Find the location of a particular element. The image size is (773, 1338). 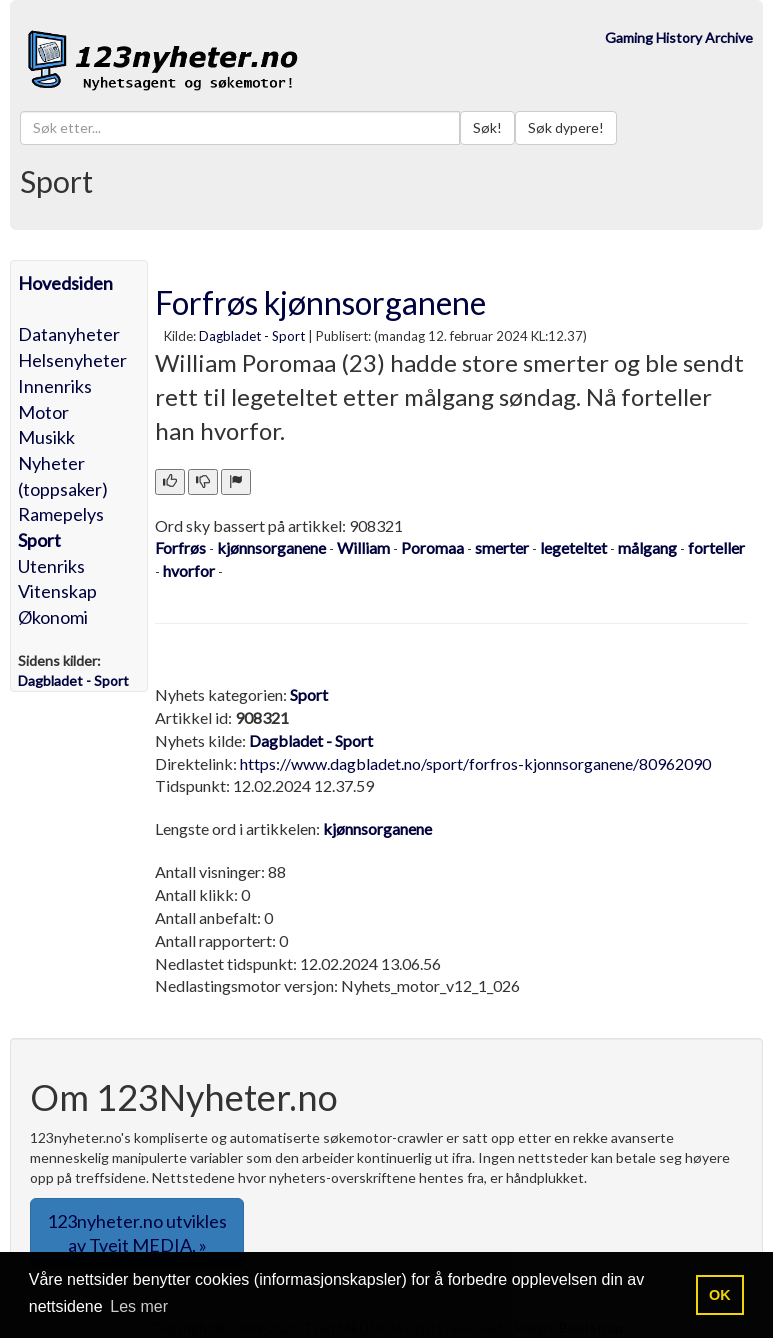

Ramepelys is located at coordinates (61, 514).